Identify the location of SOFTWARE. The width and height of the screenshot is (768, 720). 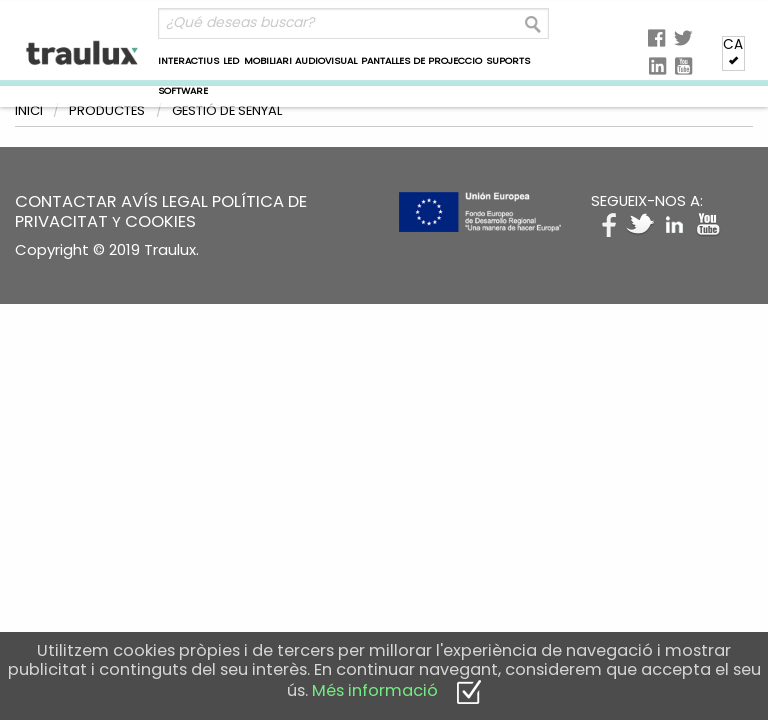
(183, 90).